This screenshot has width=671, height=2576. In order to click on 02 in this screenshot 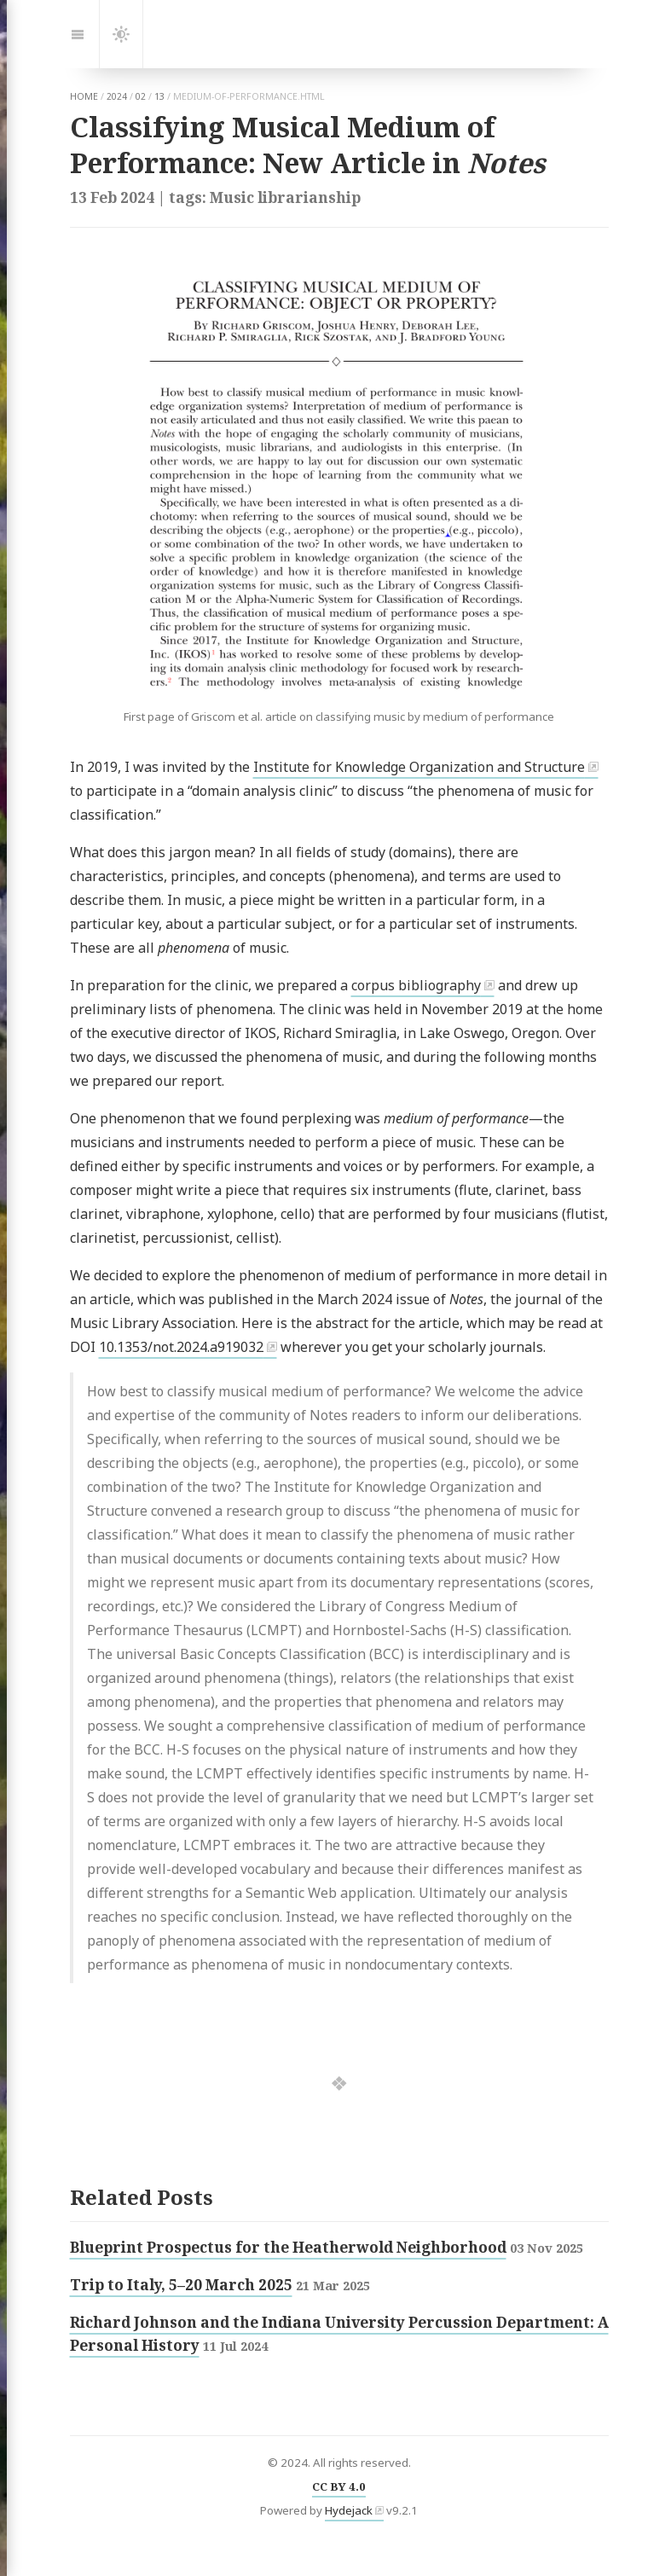, I will do `click(141, 96)`.